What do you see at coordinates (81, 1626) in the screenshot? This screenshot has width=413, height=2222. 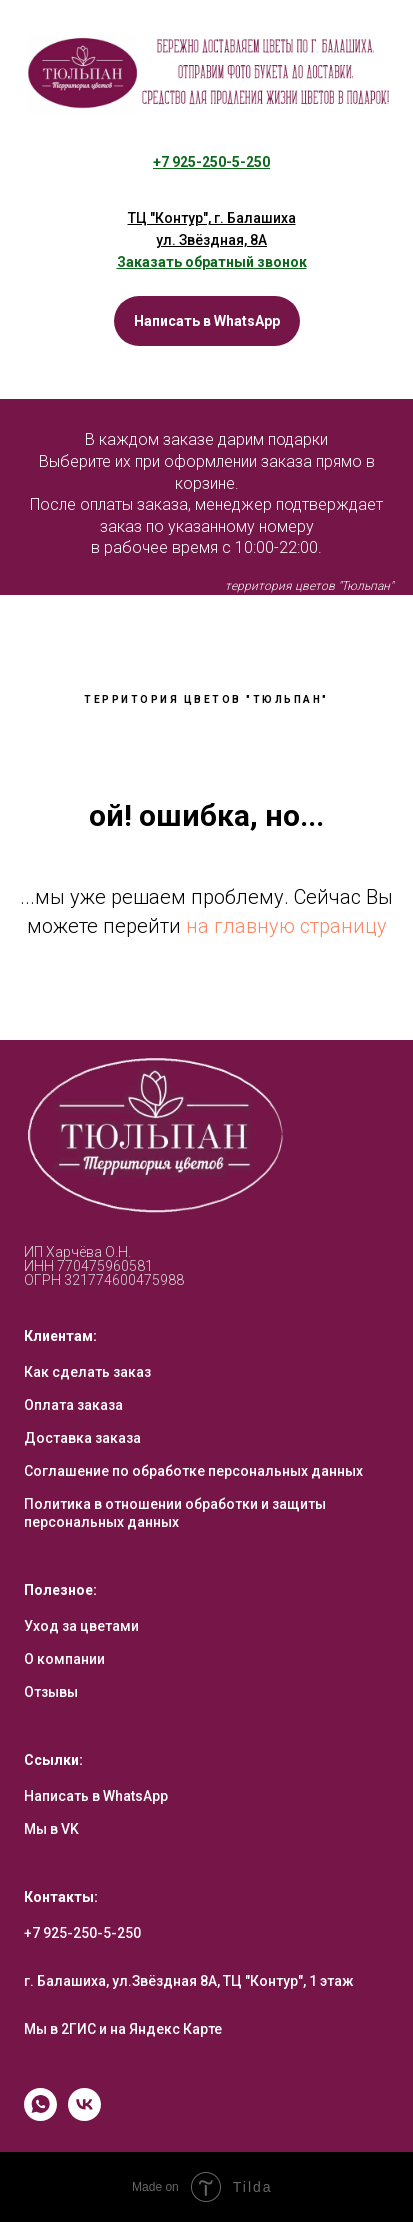 I see `Уход за цветами` at bounding box center [81, 1626].